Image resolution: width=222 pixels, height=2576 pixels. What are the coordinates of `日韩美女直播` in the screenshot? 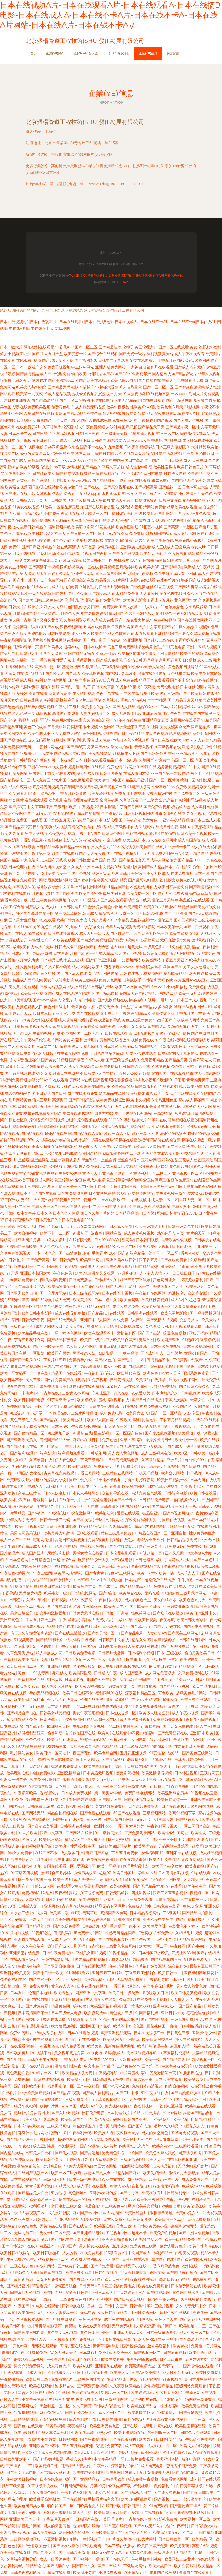 It's located at (103, 687).